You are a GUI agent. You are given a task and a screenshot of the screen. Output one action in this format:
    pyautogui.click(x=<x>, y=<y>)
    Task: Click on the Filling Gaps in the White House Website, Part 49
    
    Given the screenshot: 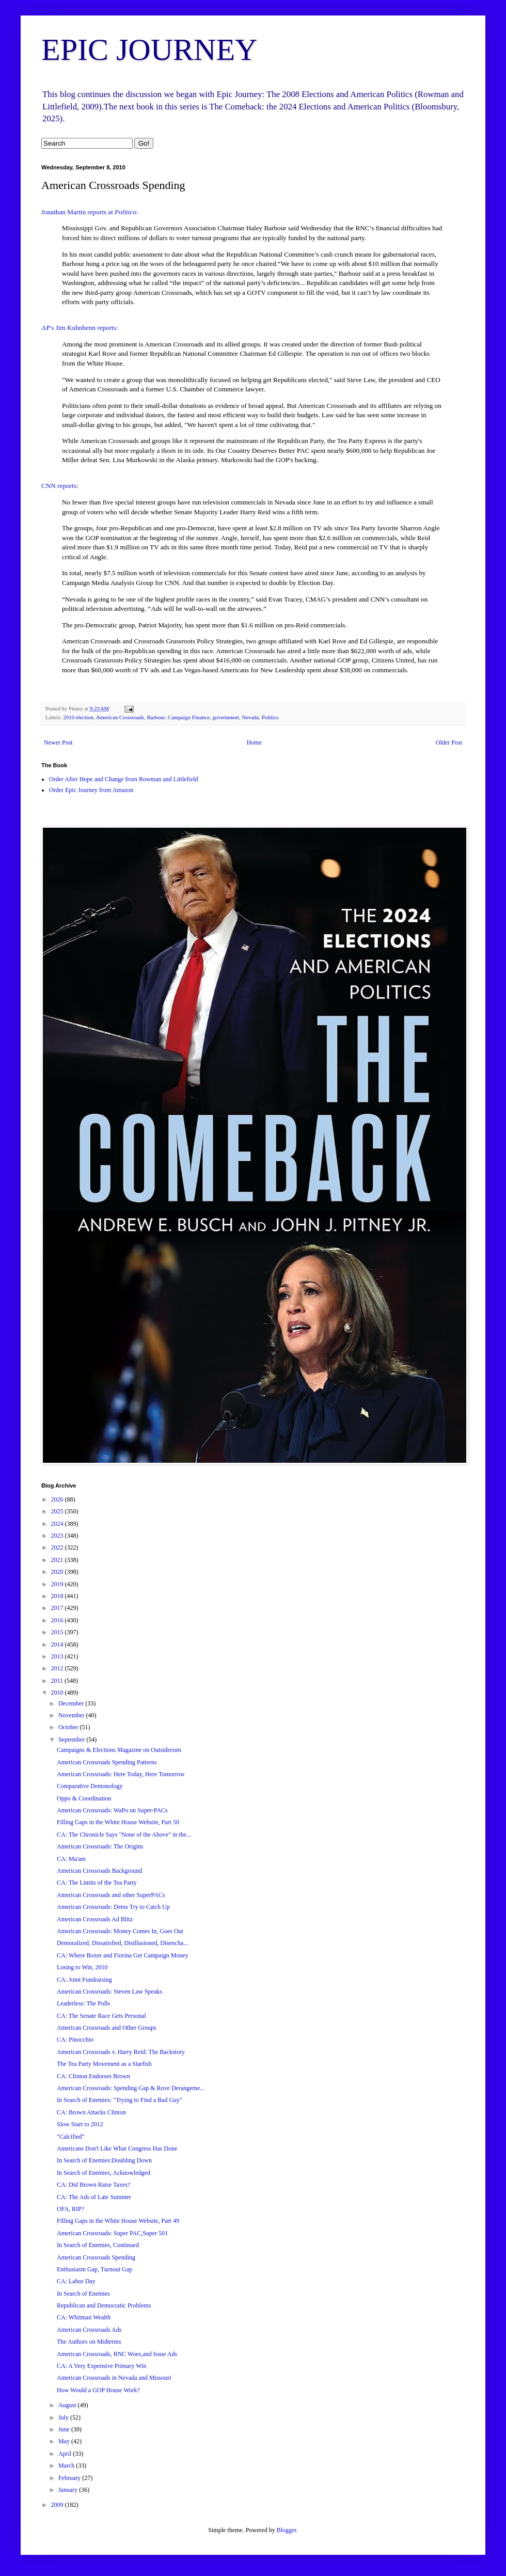 What is the action you would take?
    pyautogui.click(x=118, y=2220)
    